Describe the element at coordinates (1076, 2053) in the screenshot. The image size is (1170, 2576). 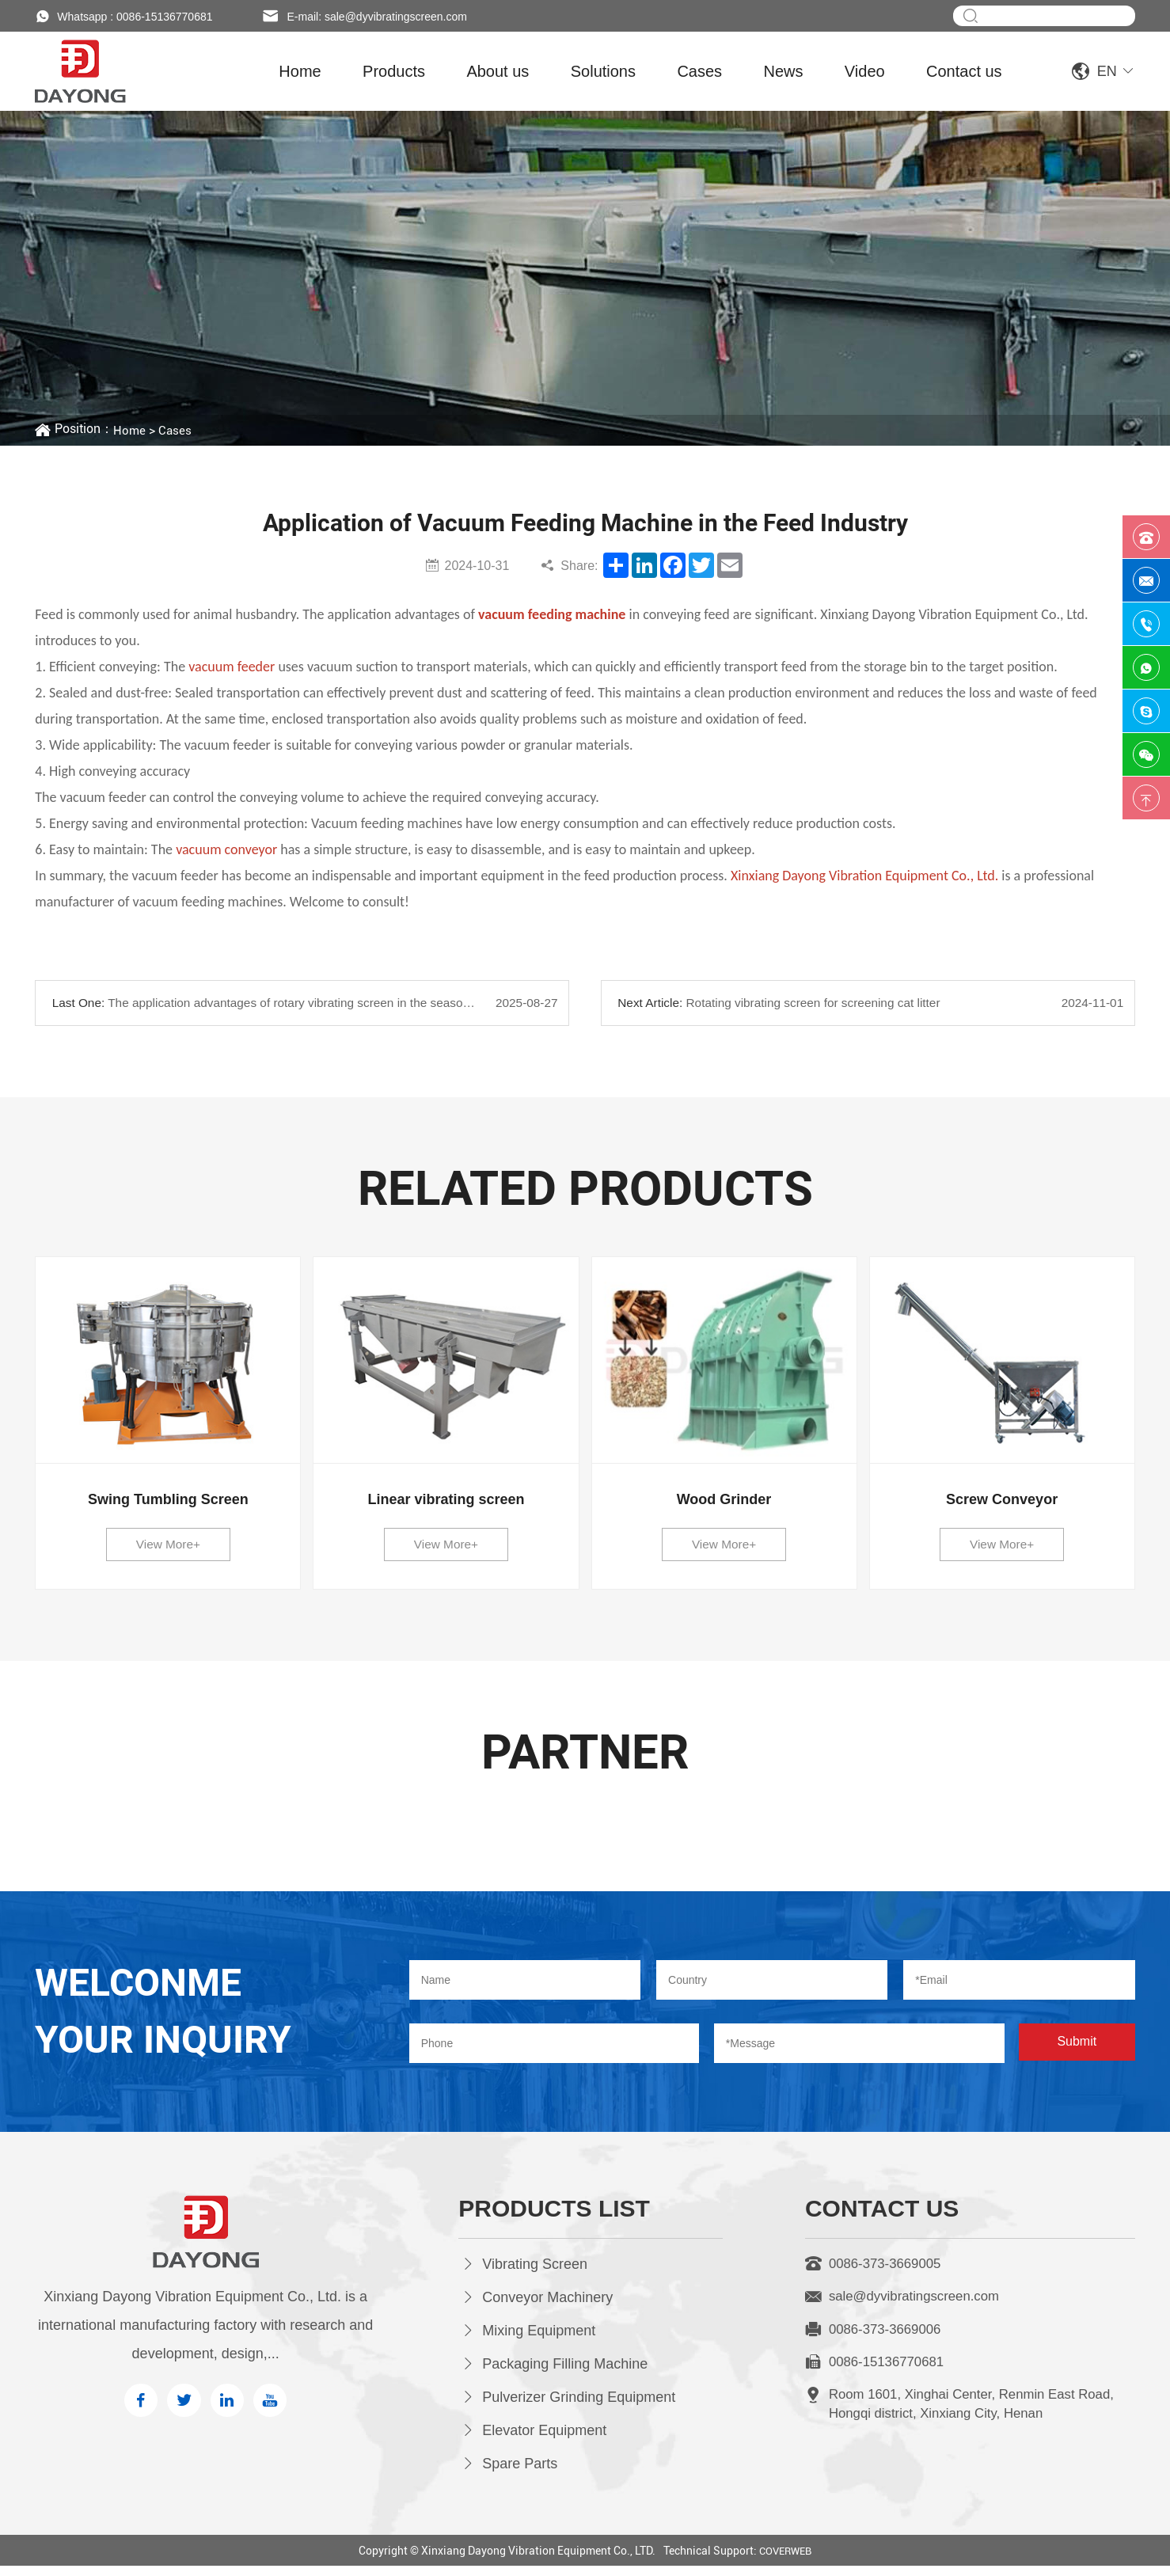
I see `Submit` at that location.